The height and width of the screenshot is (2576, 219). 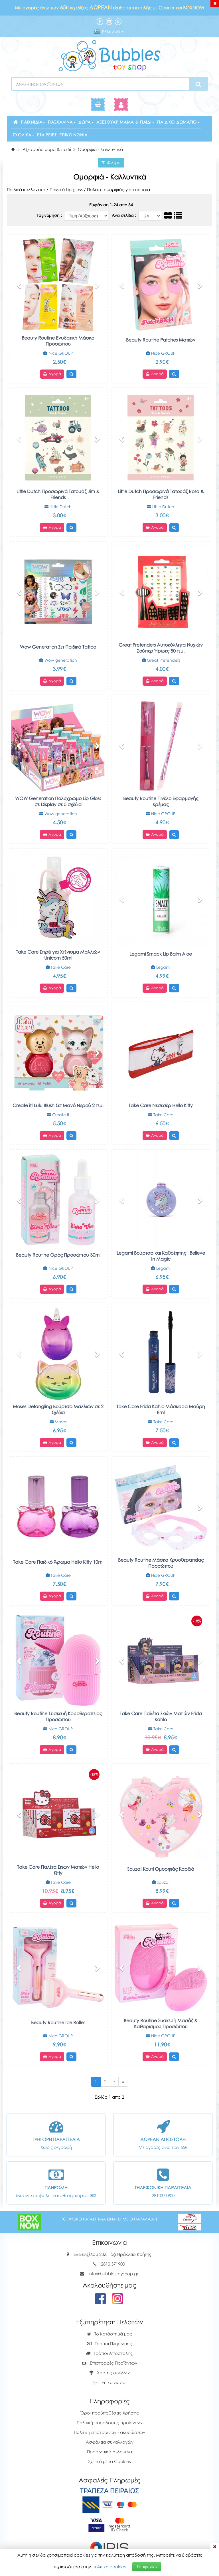 What do you see at coordinates (110, 2422) in the screenshot?
I see `Πολιτική παράδοσης προϊόντων` at bounding box center [110, 2422].